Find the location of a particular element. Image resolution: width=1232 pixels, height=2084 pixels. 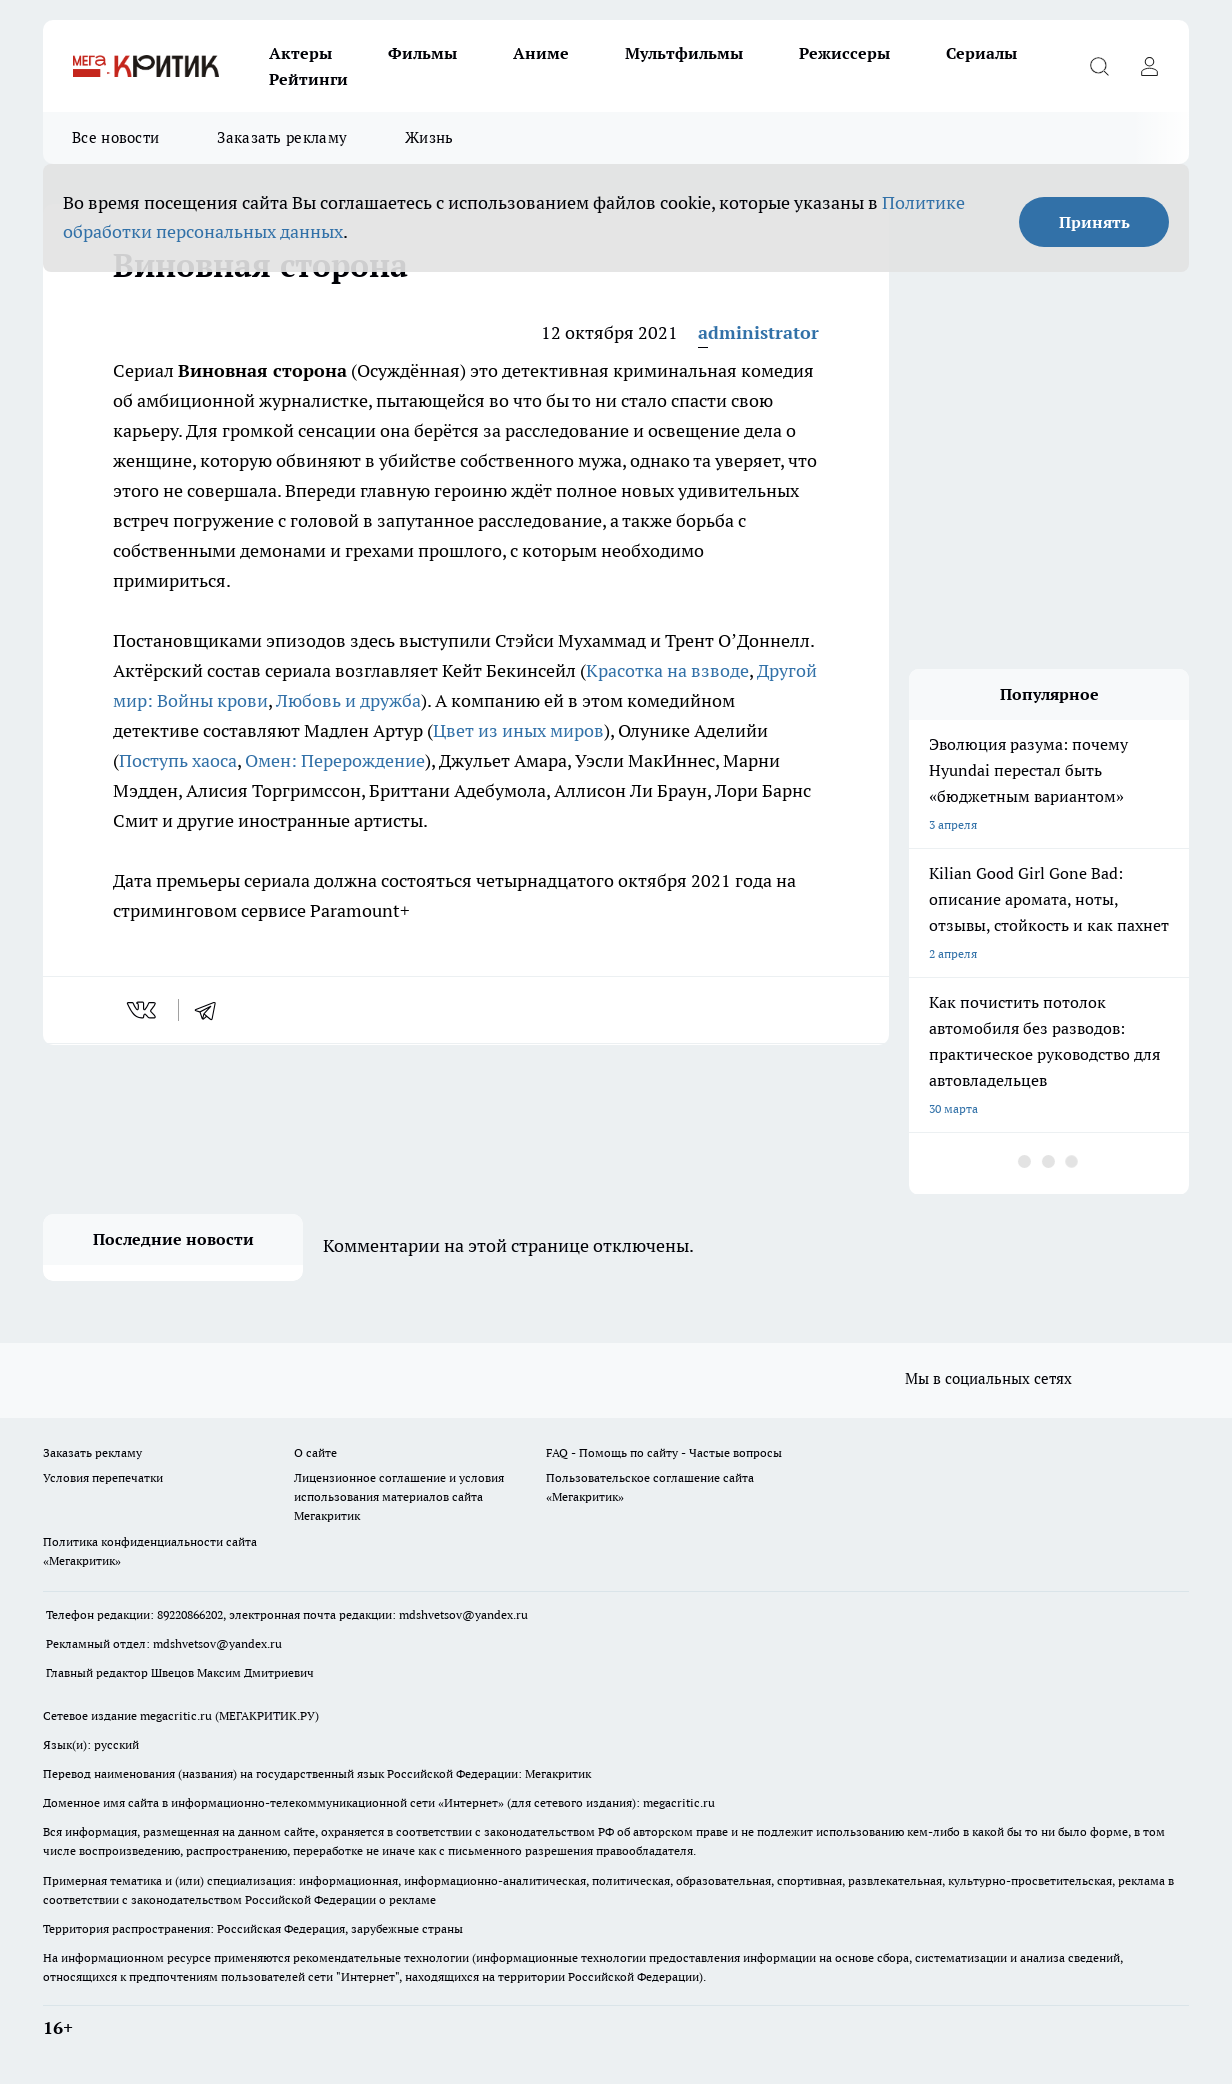

Условия перепечатки is located at coordinates (103, 1477).